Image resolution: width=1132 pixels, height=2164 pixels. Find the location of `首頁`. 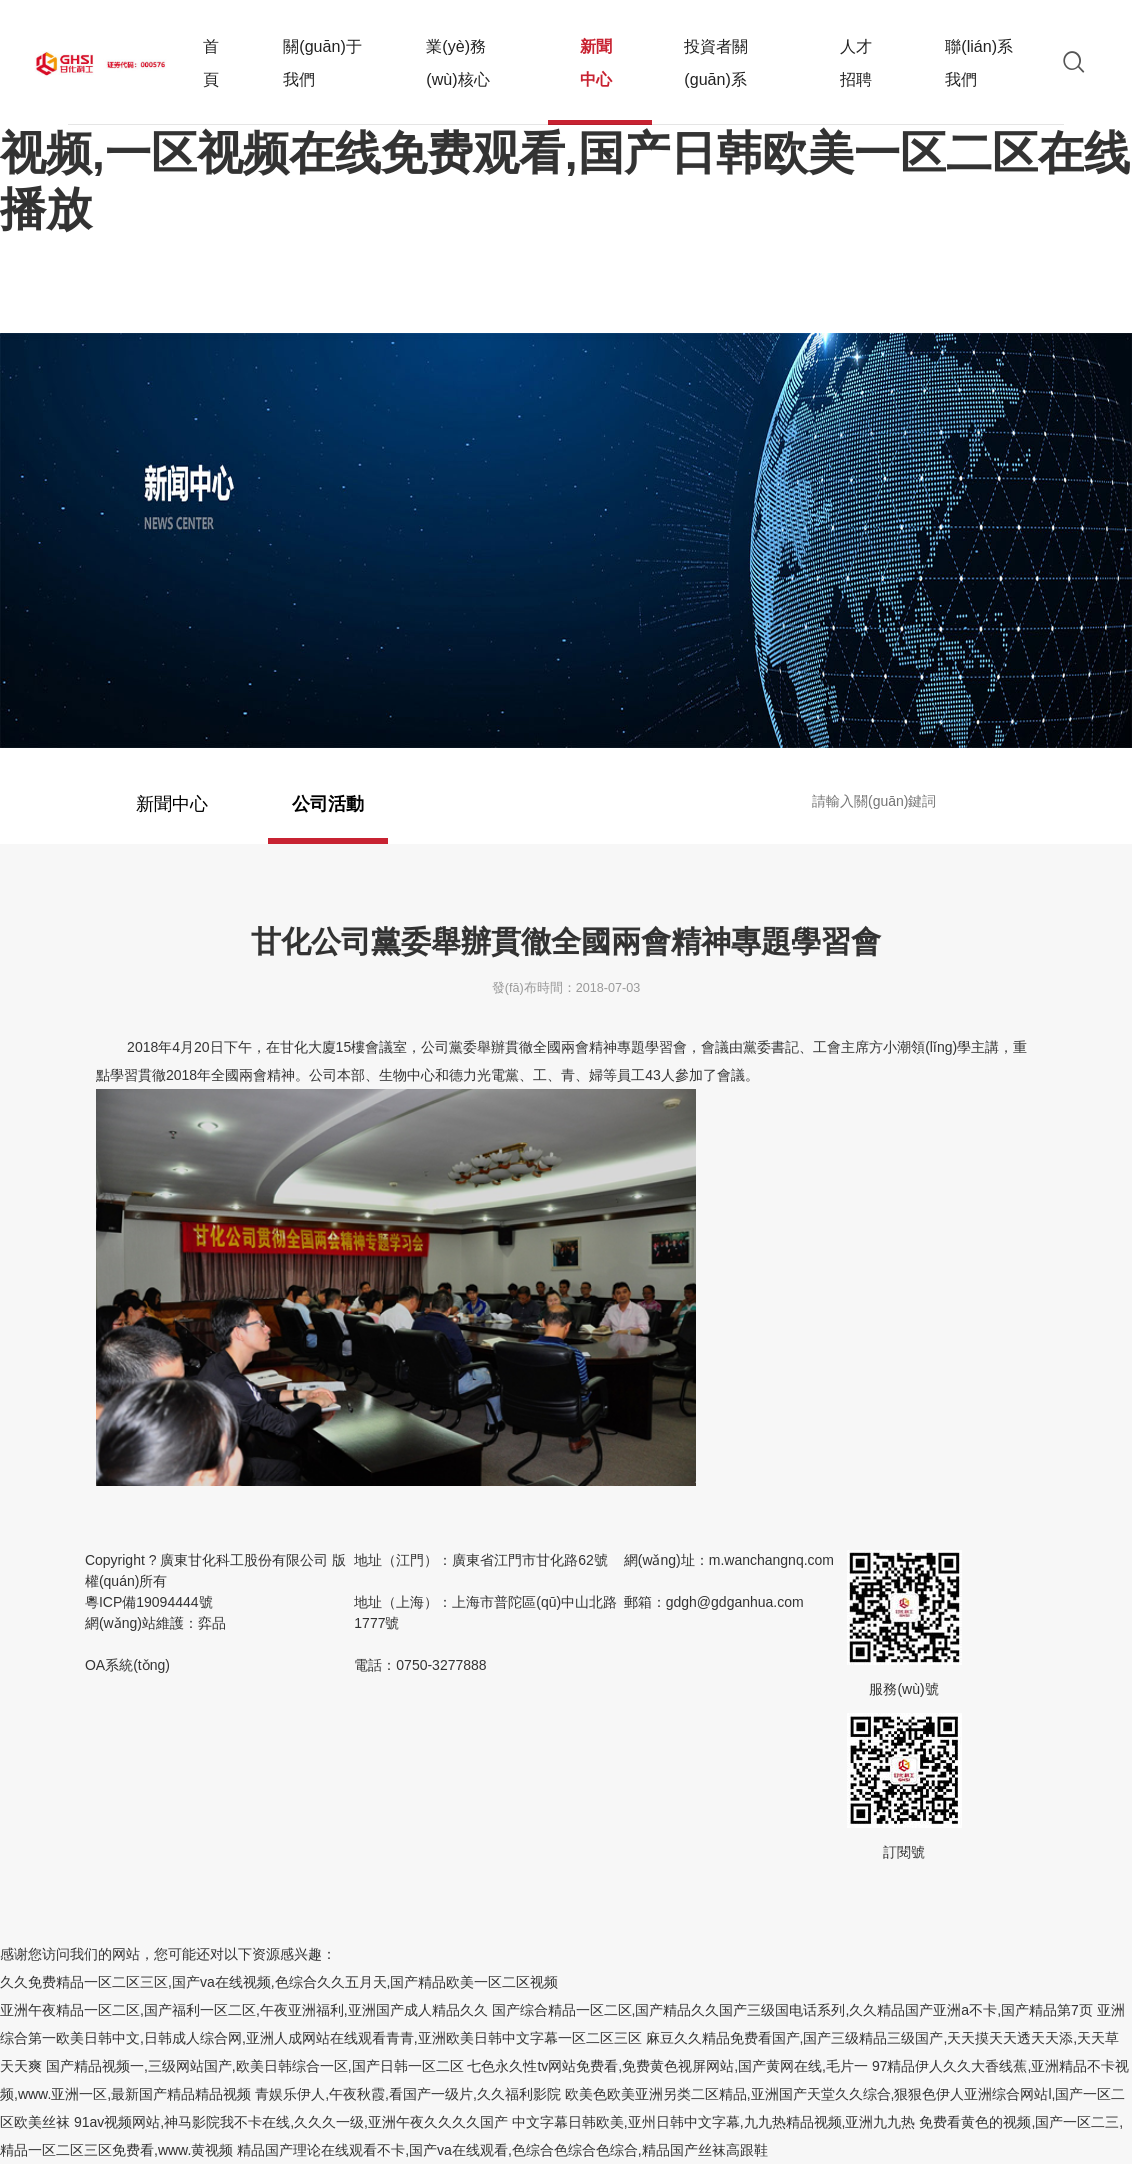

首頁 is located at coordinates (211, 62).